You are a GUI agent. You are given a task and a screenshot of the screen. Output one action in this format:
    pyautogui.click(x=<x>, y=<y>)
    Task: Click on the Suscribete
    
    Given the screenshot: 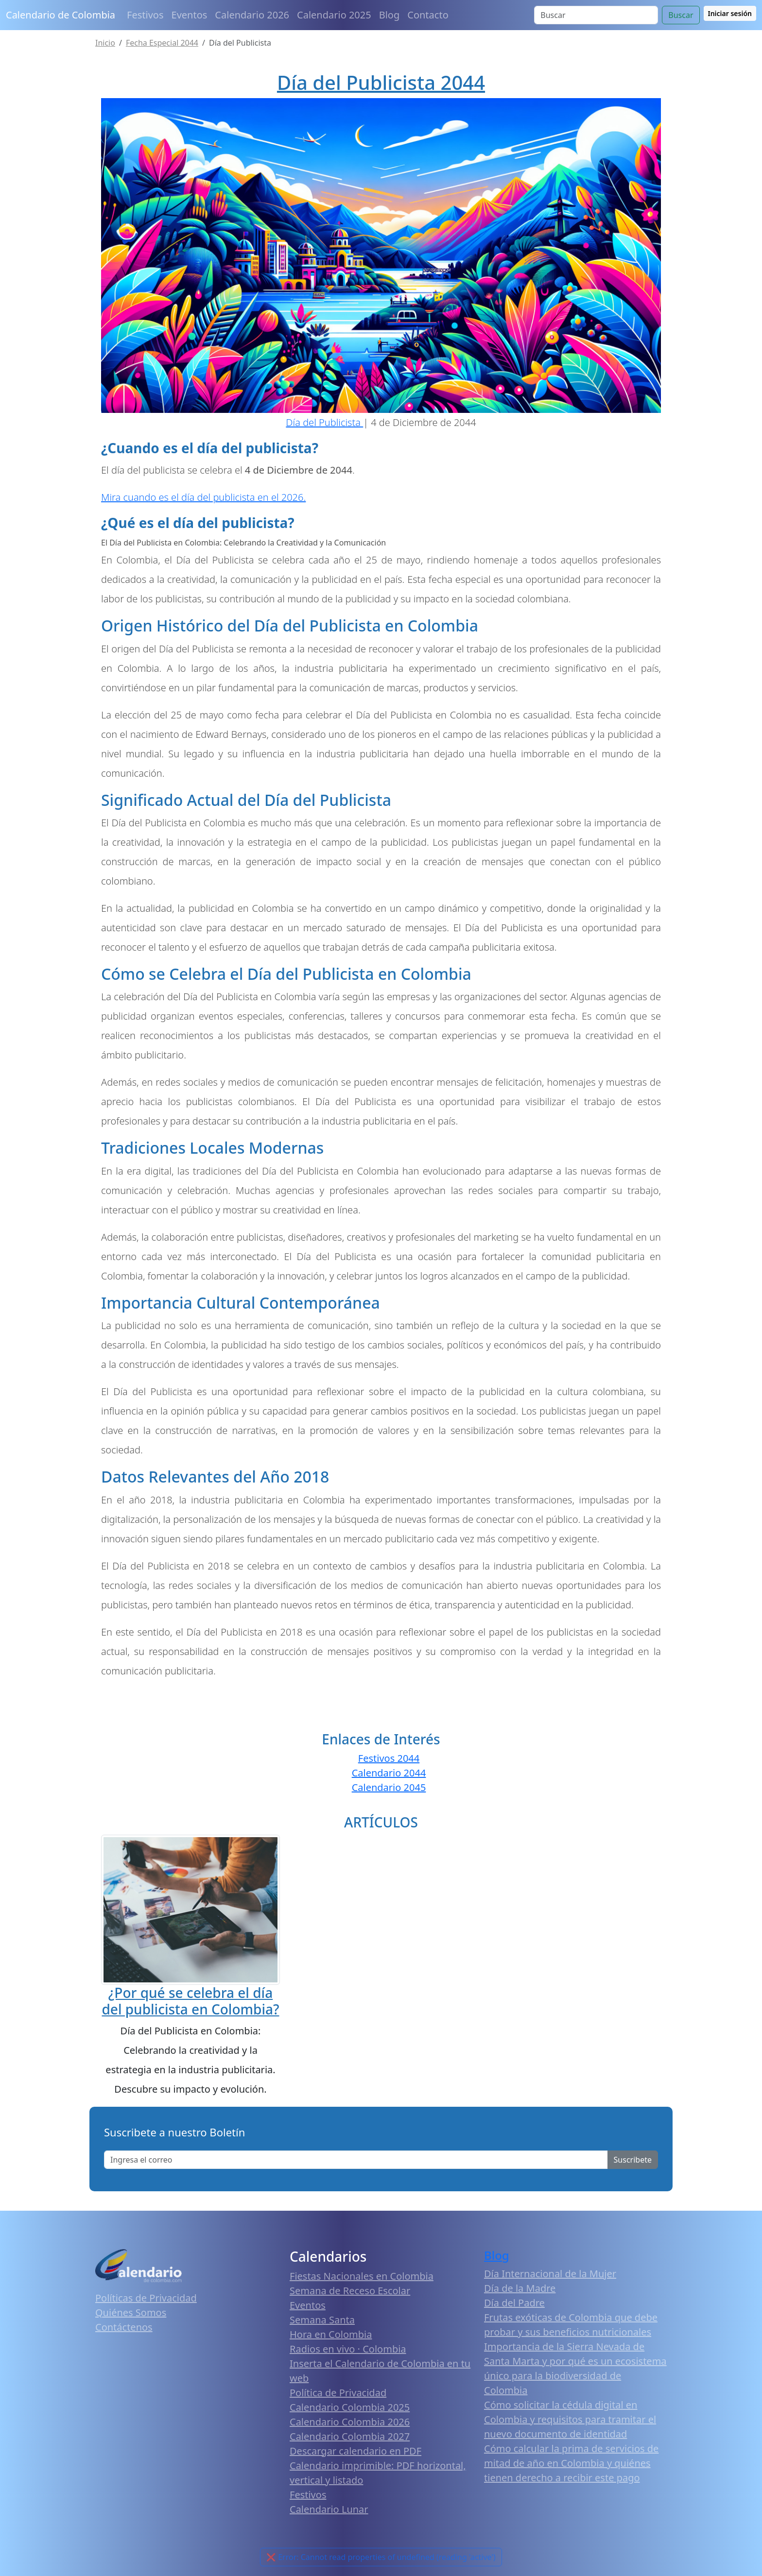 What is the action you would take?
    pyautogui.click(x=633, y=2159)
    